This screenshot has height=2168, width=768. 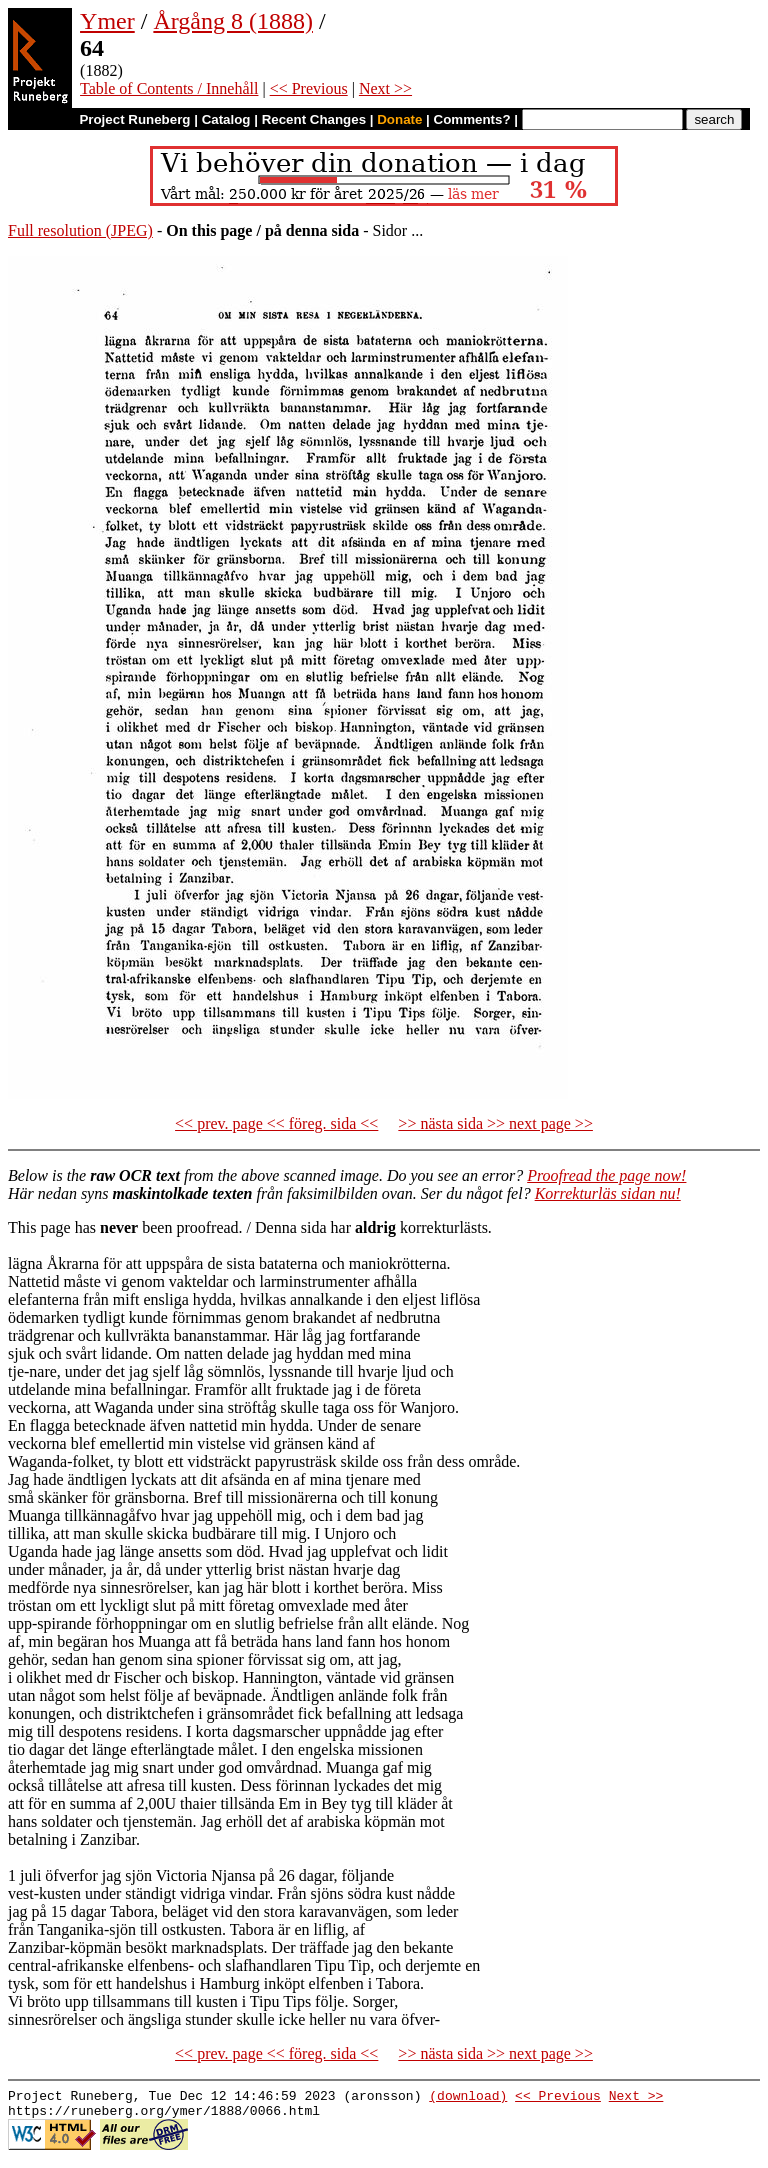 I want to click on Recent Changes, so click(x=314, y=119).